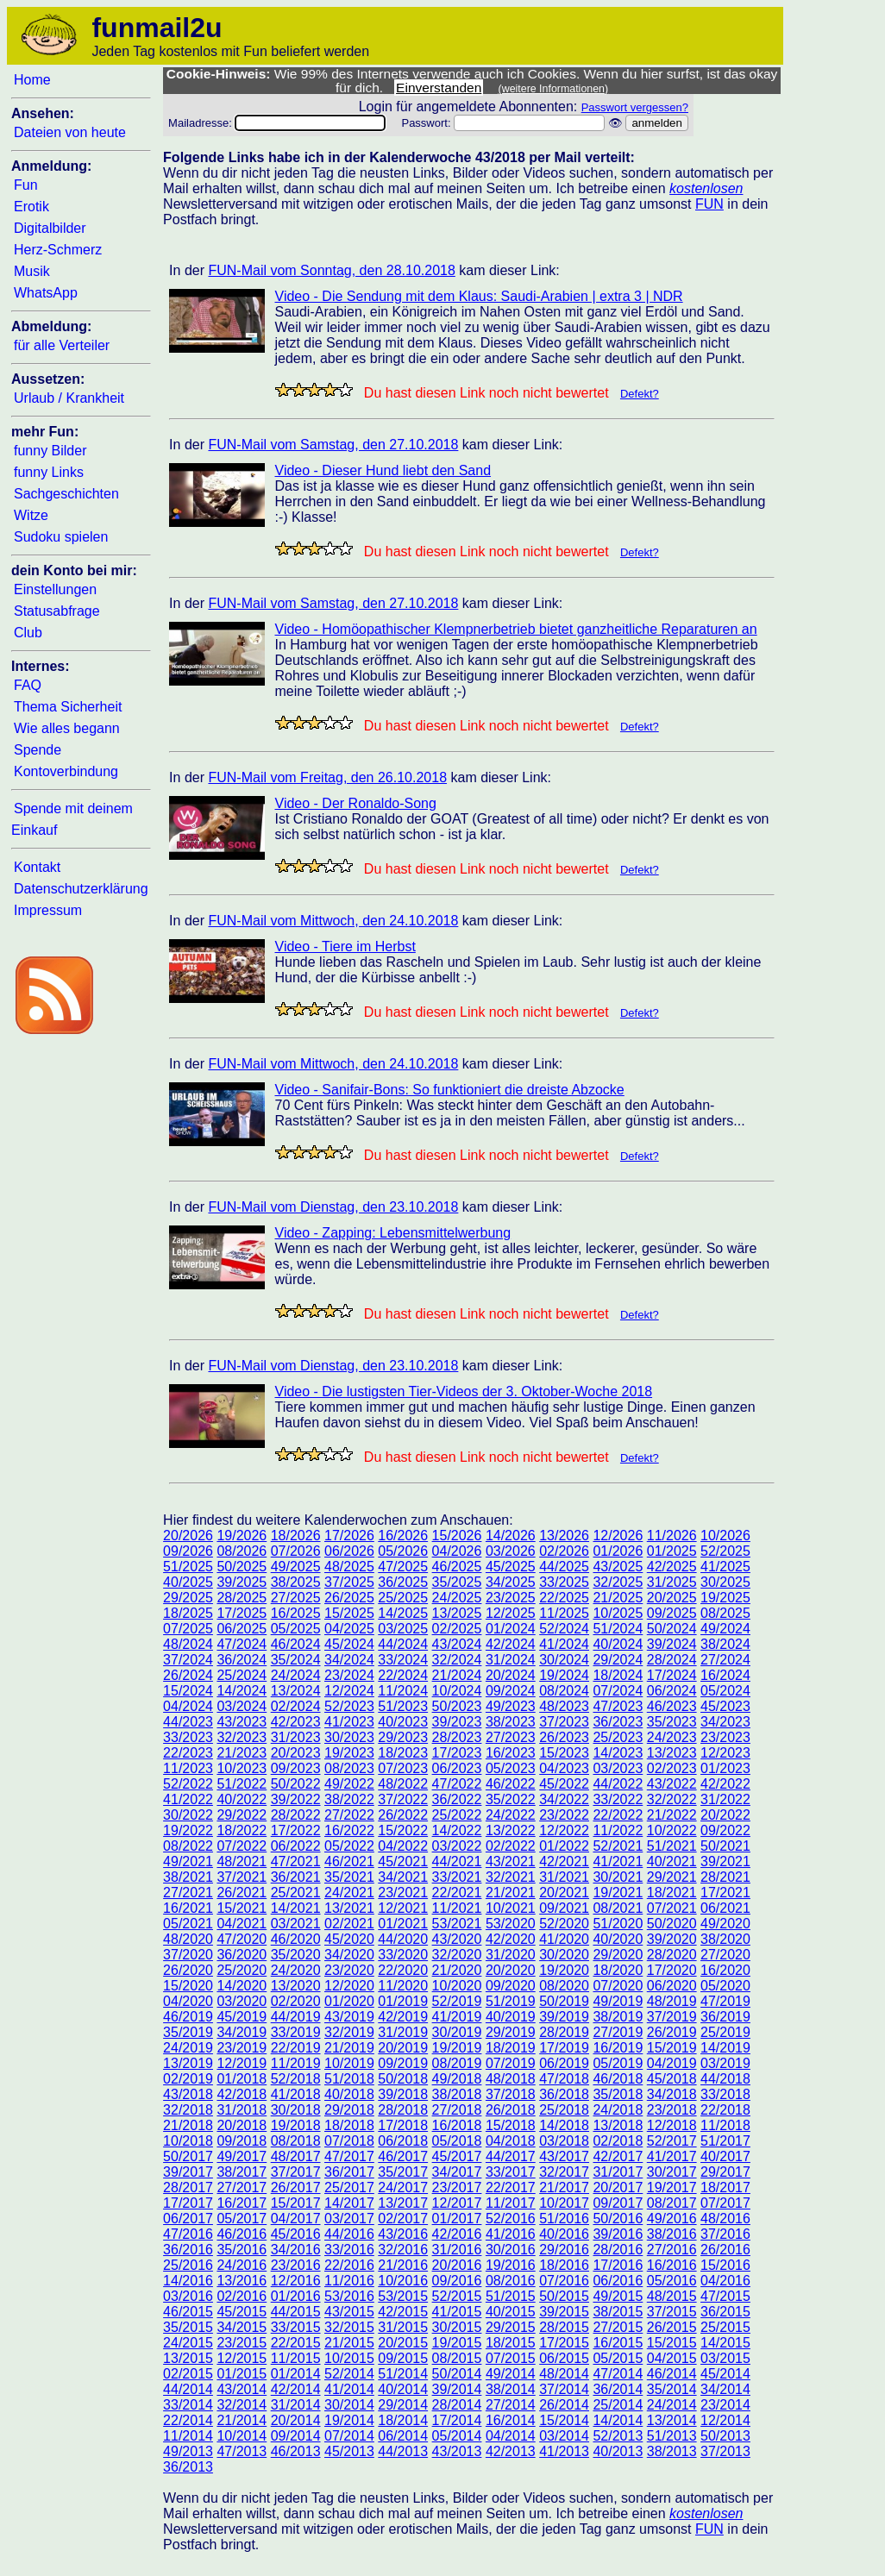 Image resolution: width=885 pixels, height=2576 pixels. Describe the element at coordinates (188, 1628) in the screenshot. I see `07/2025` at that location.